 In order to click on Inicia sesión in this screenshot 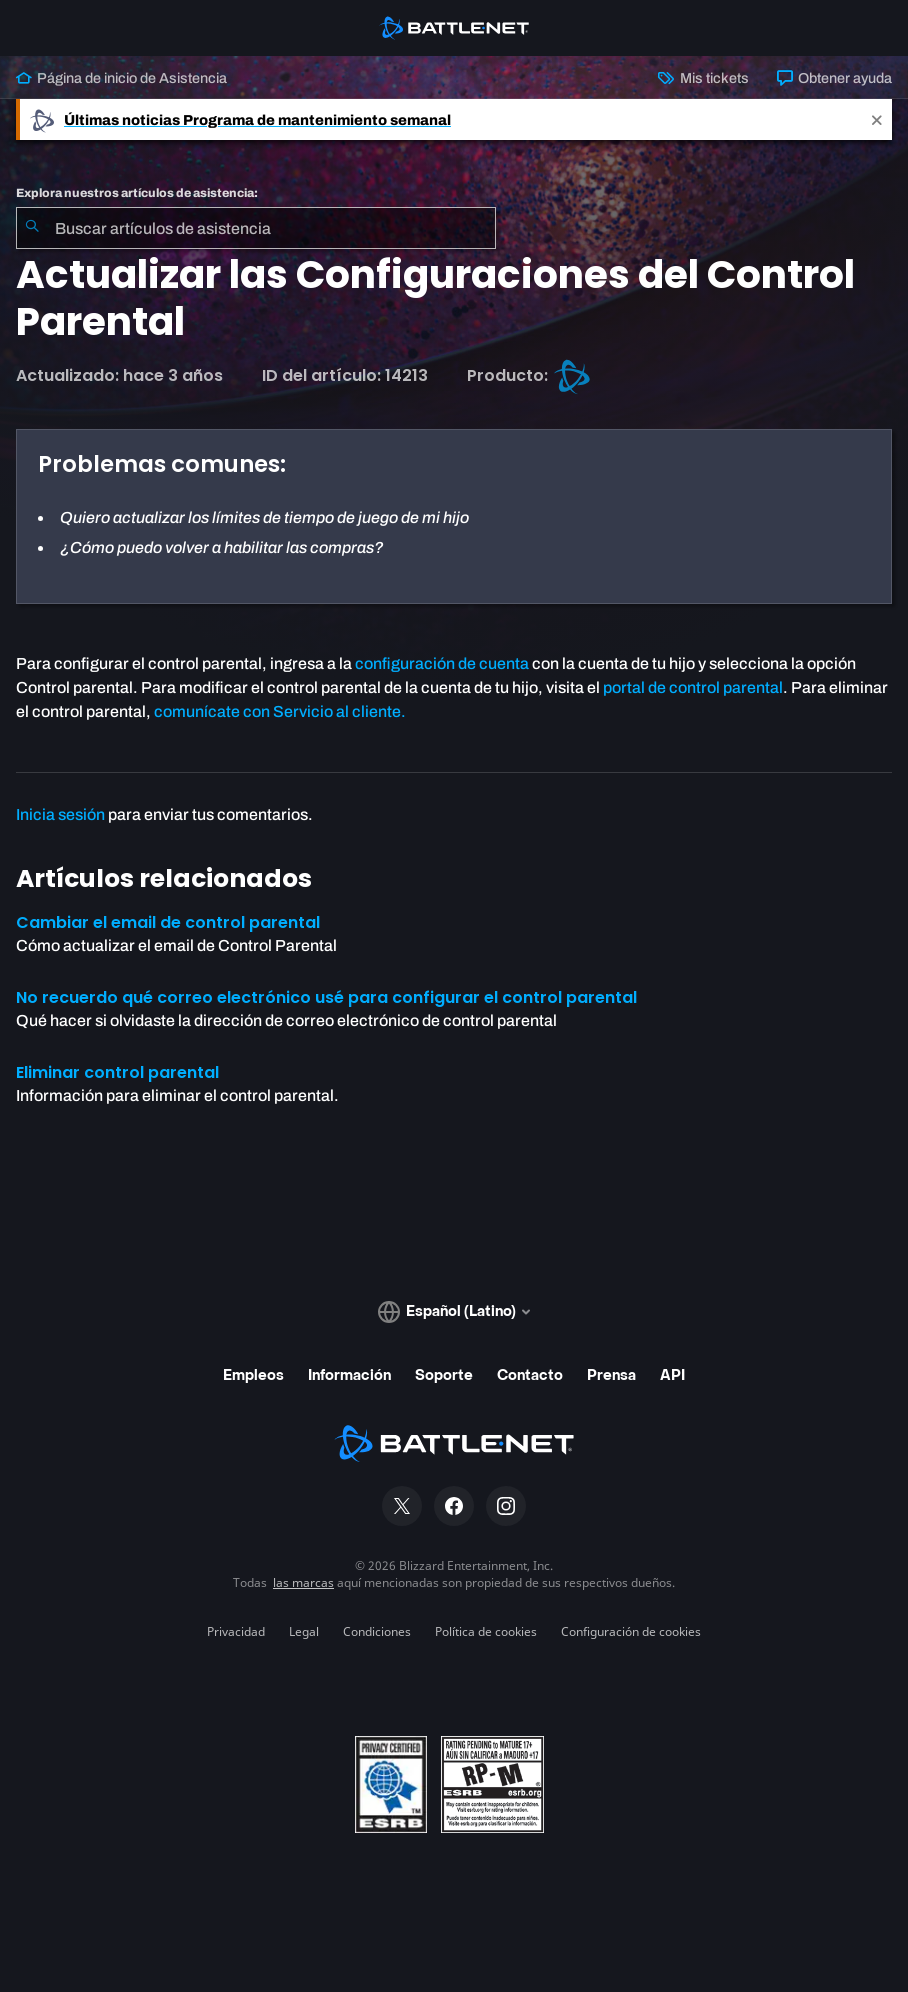, I will do `click(60, 814)`.